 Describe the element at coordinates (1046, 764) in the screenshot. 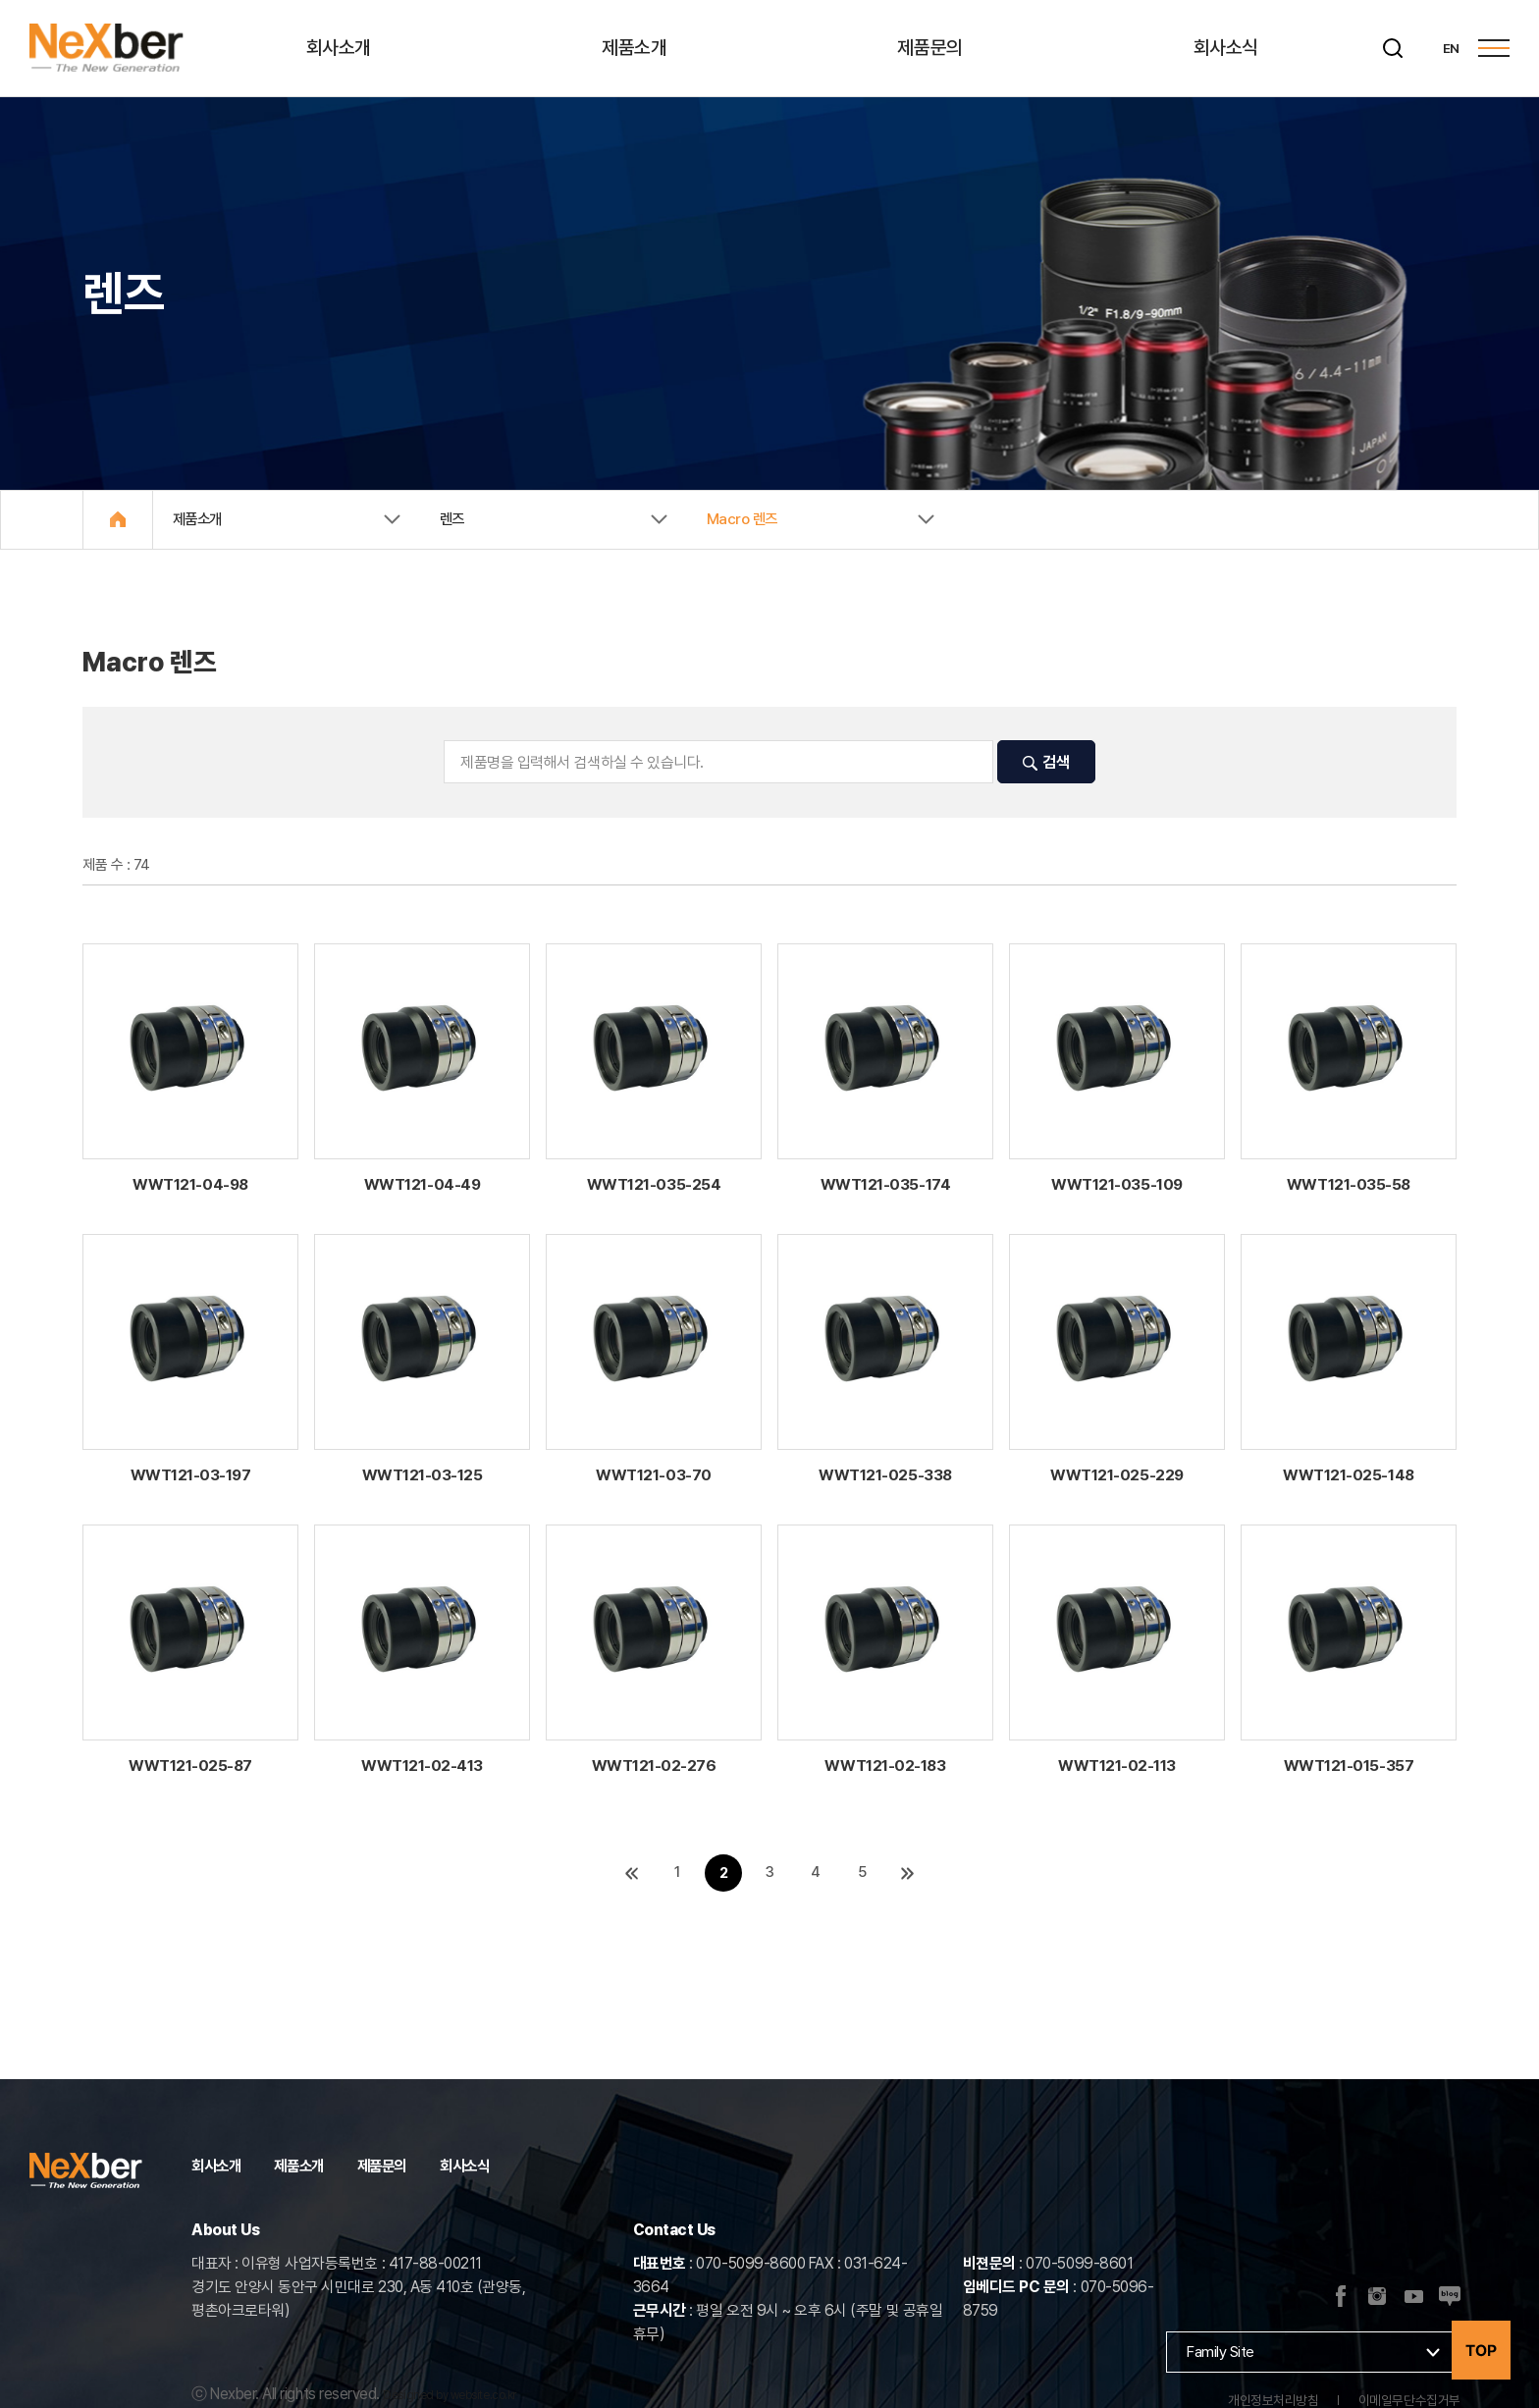

I see `검색` at that location.